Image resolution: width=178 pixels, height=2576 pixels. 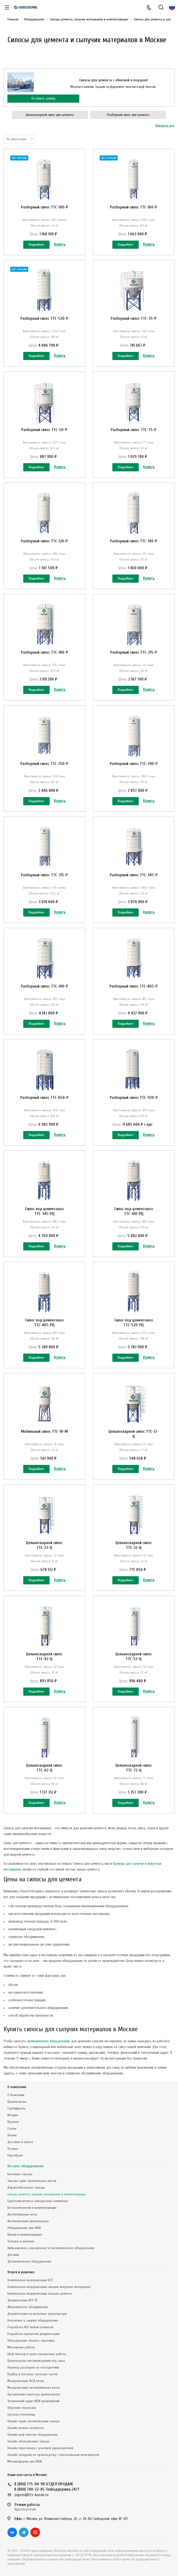 What do you see at coordinates (44, 763) in the screenshot?
I see `Разборный силос ТТС-250-Р` at bounding box center [44, 763].